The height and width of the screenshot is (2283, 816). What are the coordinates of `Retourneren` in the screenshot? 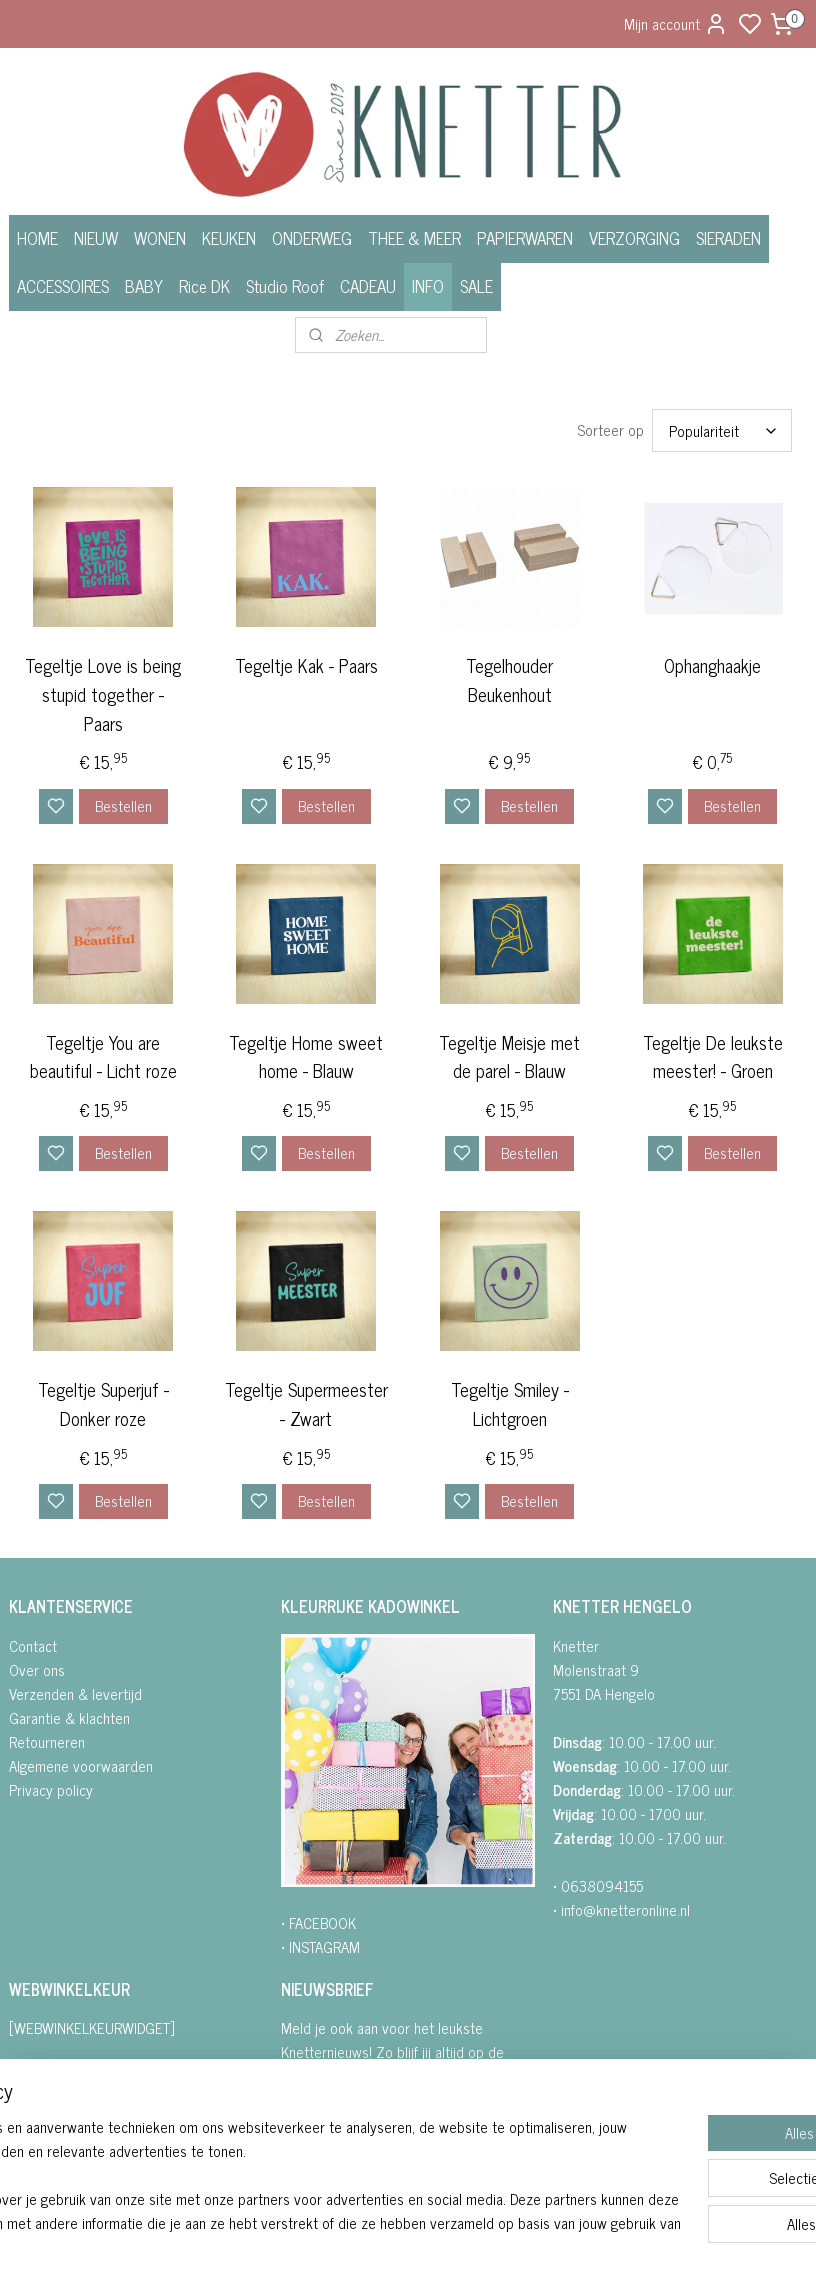 It's located at (47, 1741).